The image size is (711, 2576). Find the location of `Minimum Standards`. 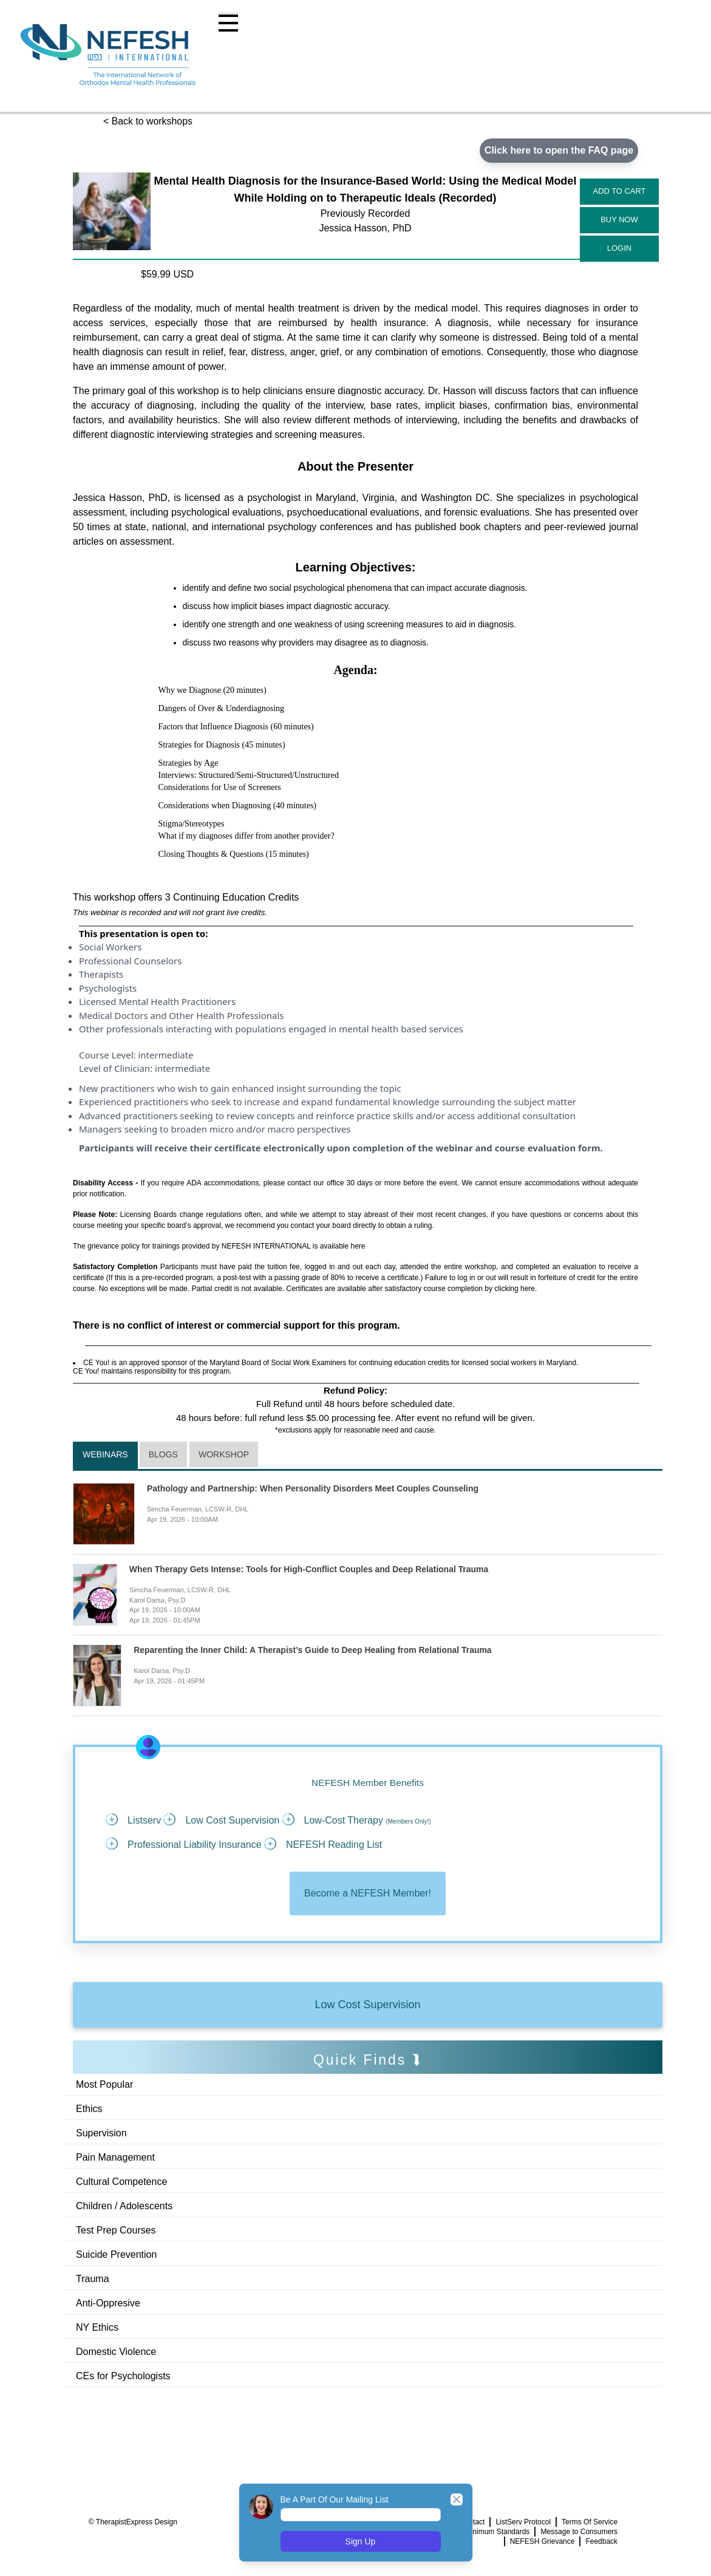

Minimum Standards is located at coordinates (497, 2532).